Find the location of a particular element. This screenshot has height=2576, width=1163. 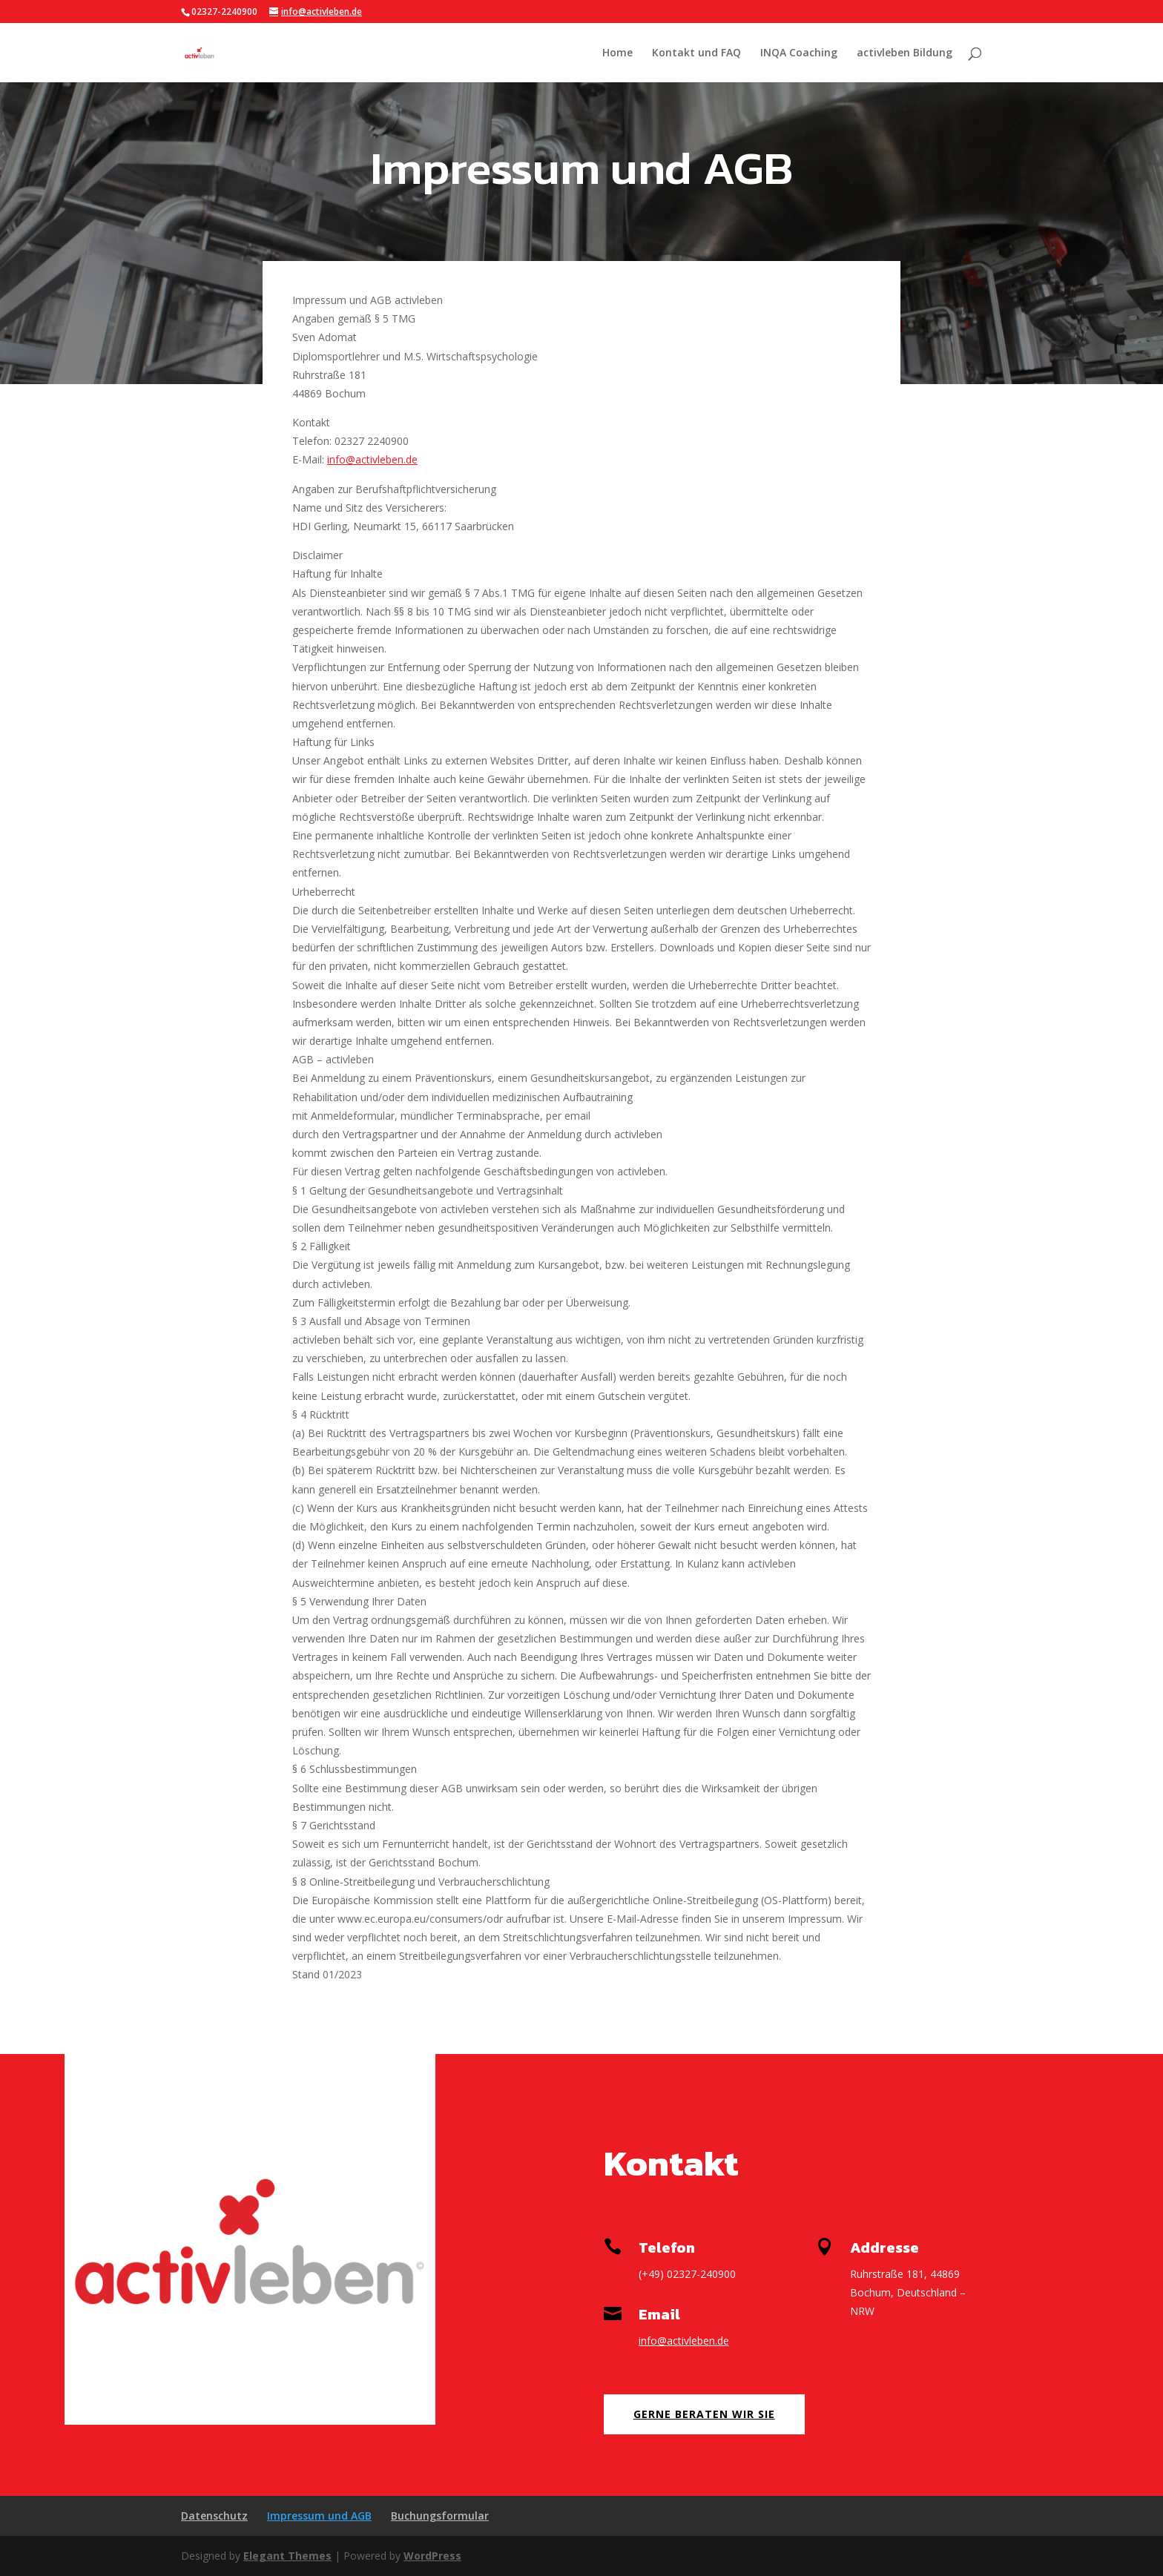

Gerne beraten wir Sie is located at coordinates (704, 2414).